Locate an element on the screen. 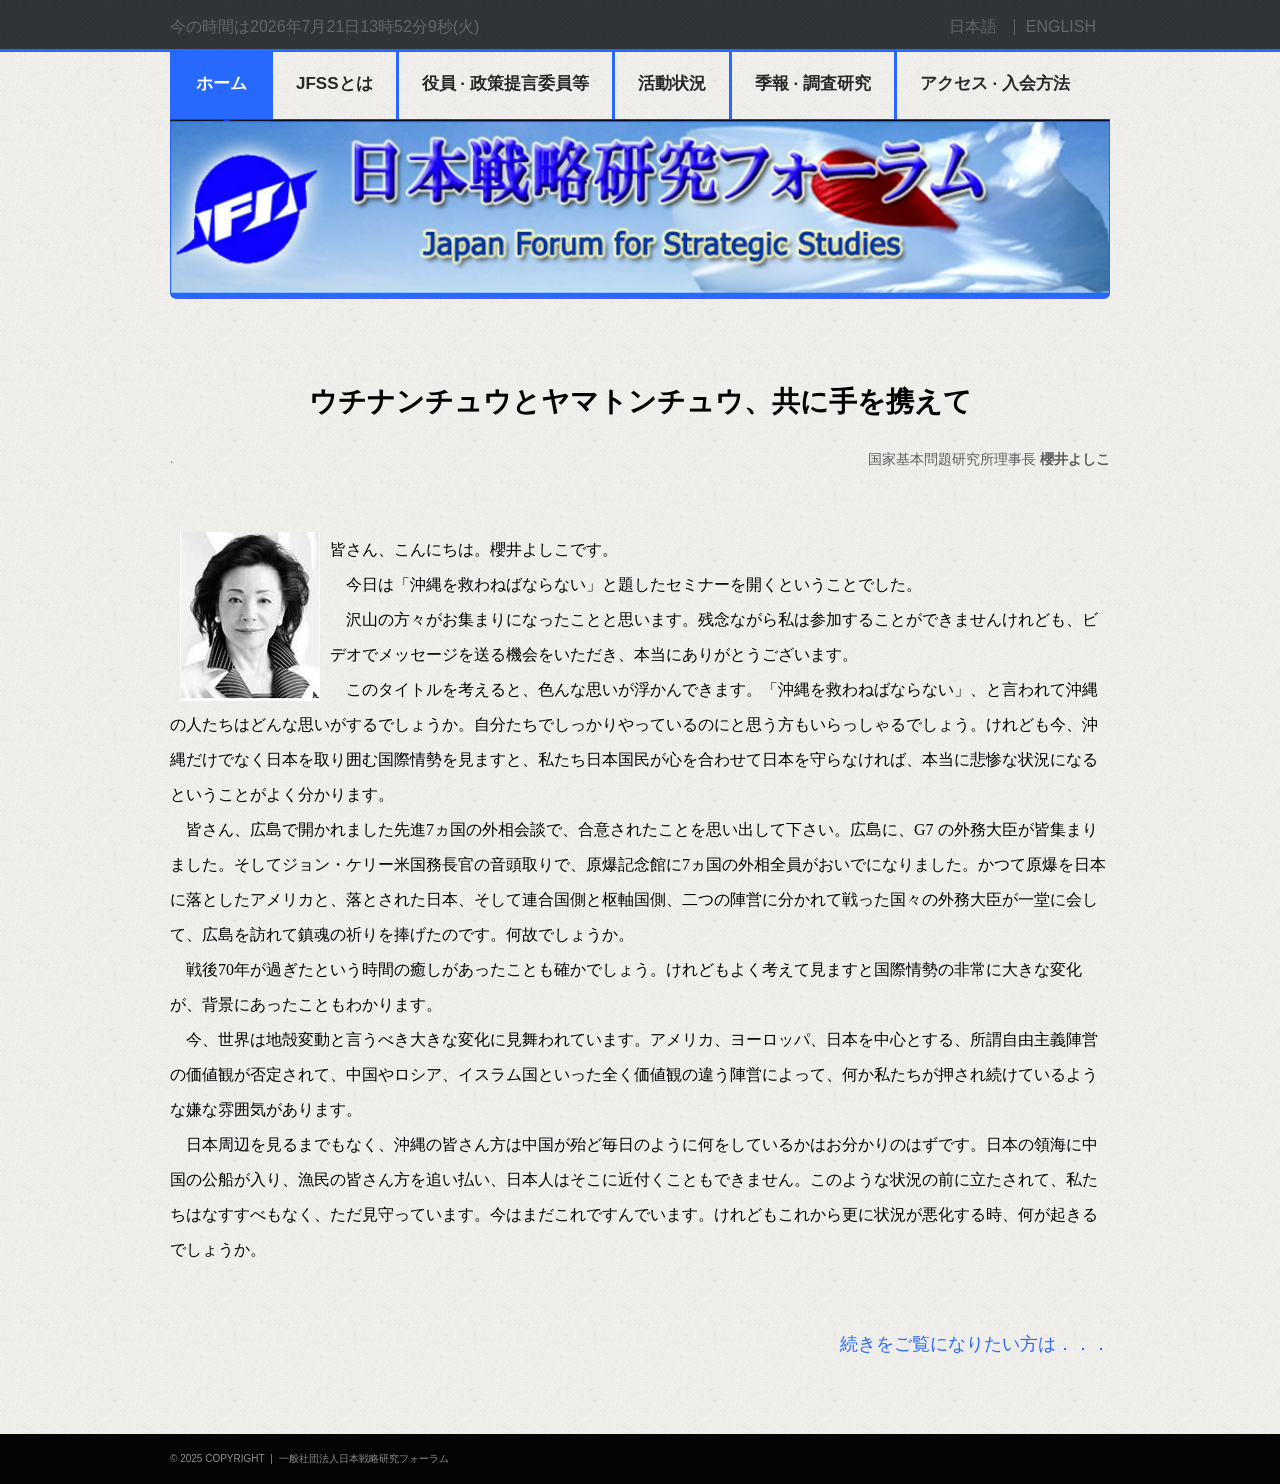 The height and width of the screenshot is (1484, 1280). 役員 · 政策提言委員等 is located at coordinates (505, 83).